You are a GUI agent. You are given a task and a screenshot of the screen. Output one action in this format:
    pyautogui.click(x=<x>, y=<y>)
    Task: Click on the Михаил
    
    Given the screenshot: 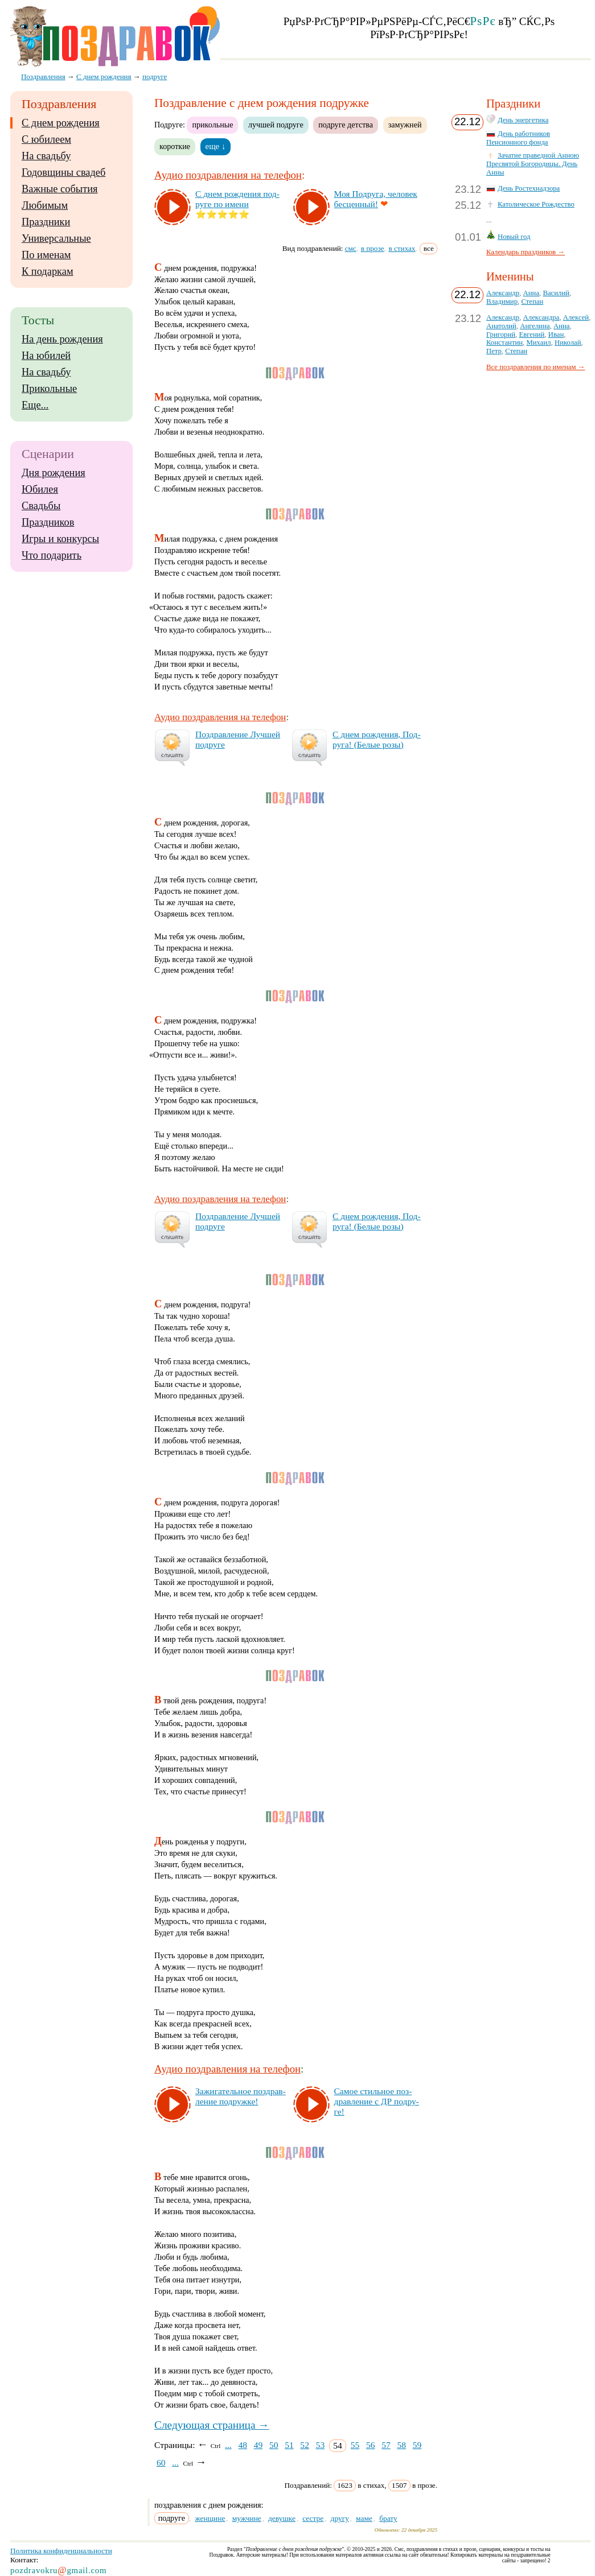 What is the action you would take?
    pyautogui.click(x=538, y=342)
    